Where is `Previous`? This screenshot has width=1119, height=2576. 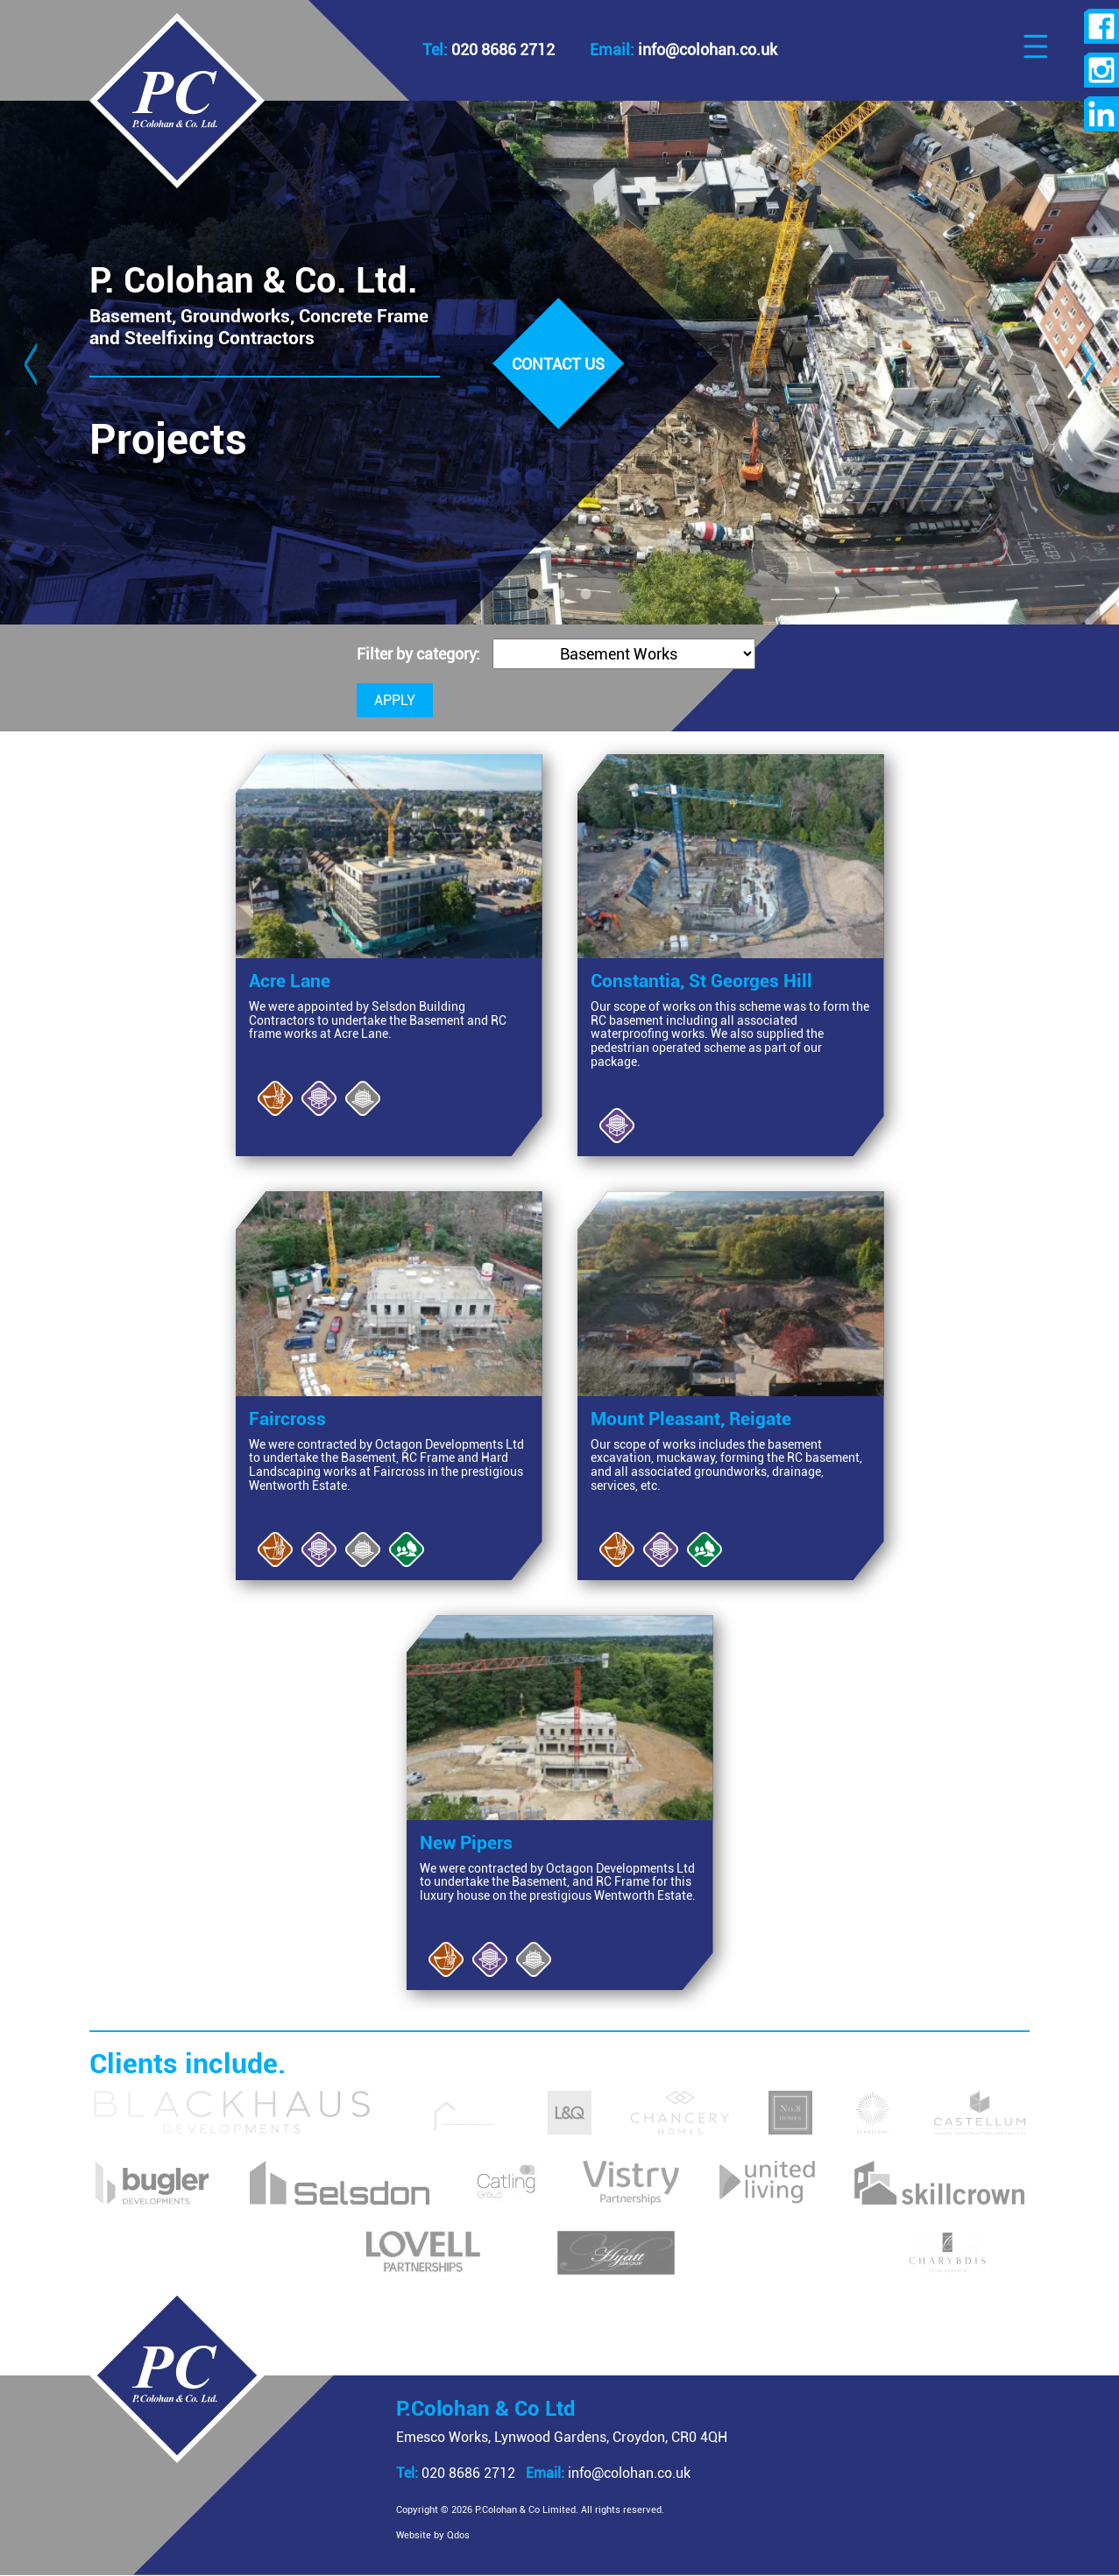
Previous is located at coordinates (31, 362).